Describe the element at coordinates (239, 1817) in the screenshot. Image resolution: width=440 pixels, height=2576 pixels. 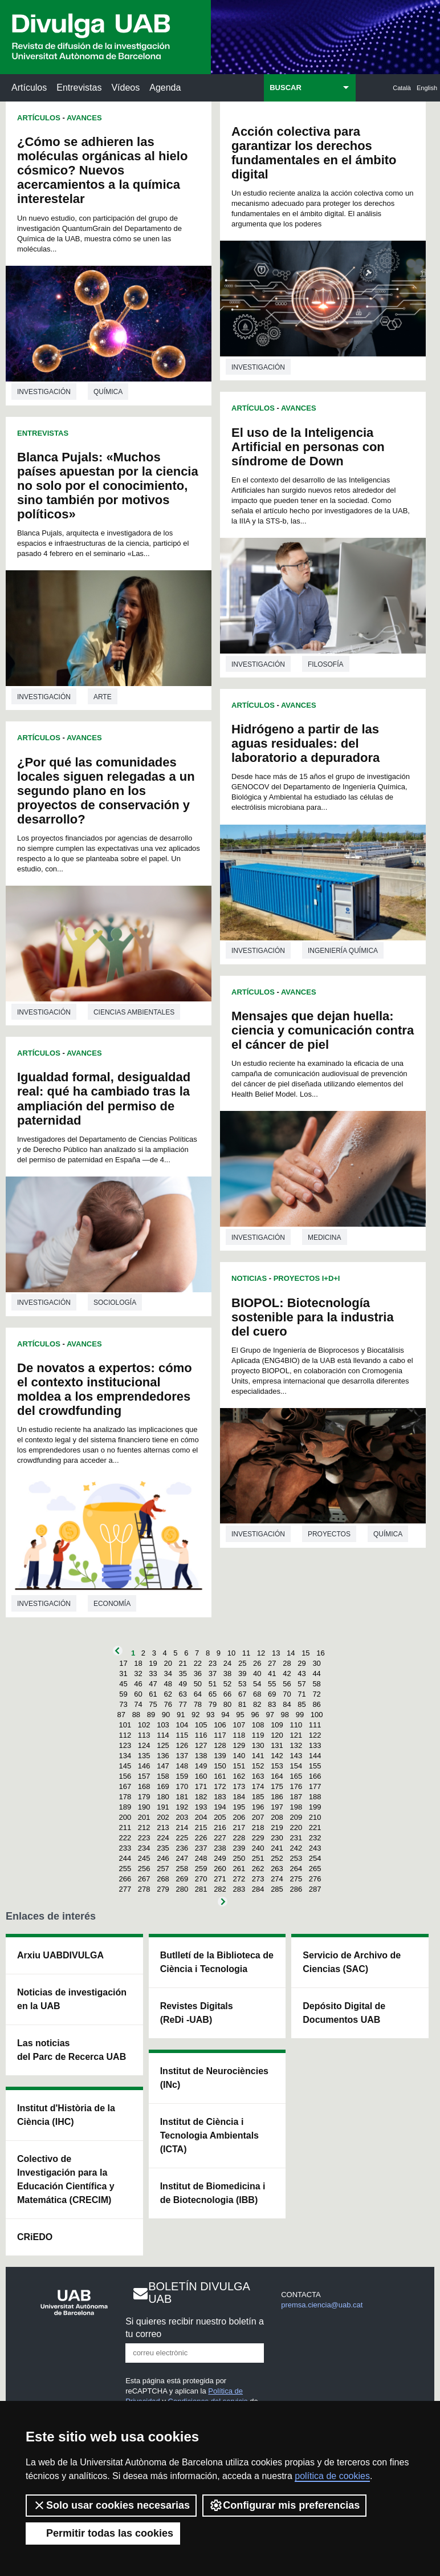
I see `206` at that location.